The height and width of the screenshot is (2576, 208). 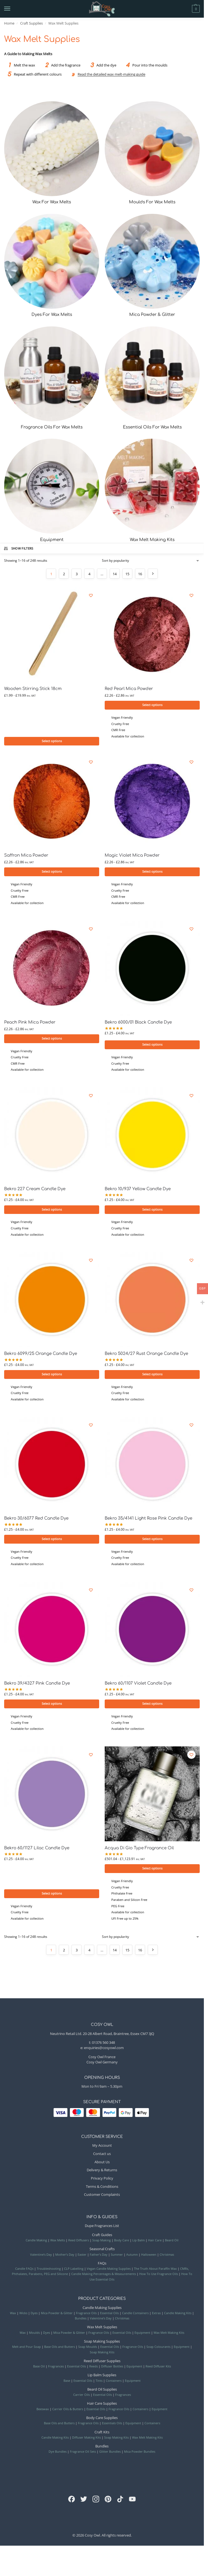 I want to click on Essentials Oils, so click(x=112, y=2427).